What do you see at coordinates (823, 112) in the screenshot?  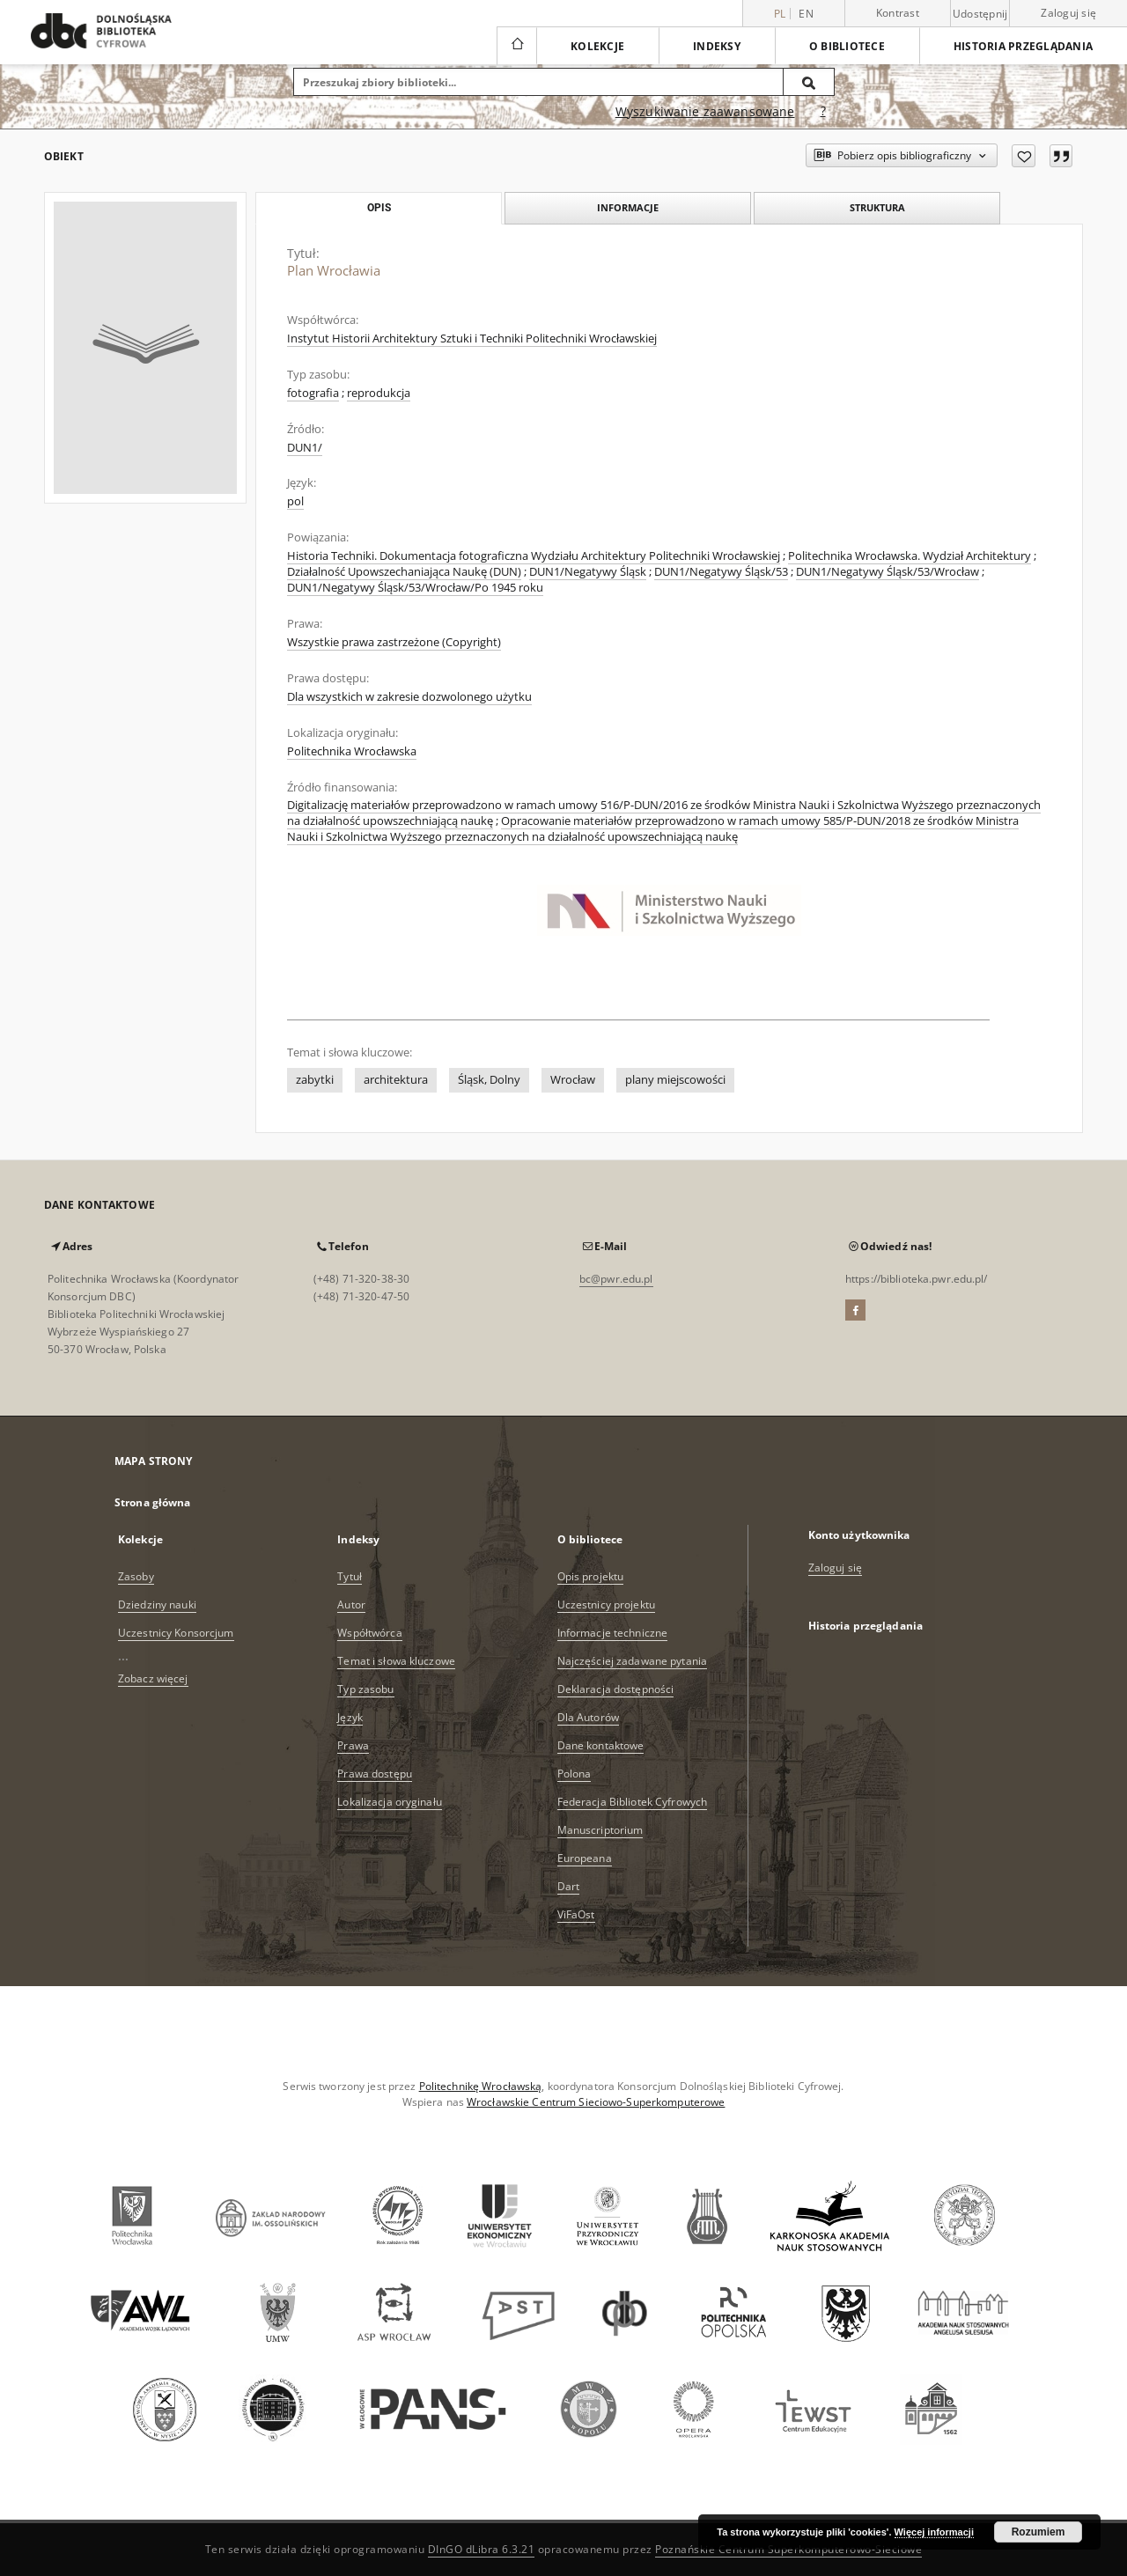 I see `[Jak poprawnie formułować zapytania?]` at bounding box center [823, 112].